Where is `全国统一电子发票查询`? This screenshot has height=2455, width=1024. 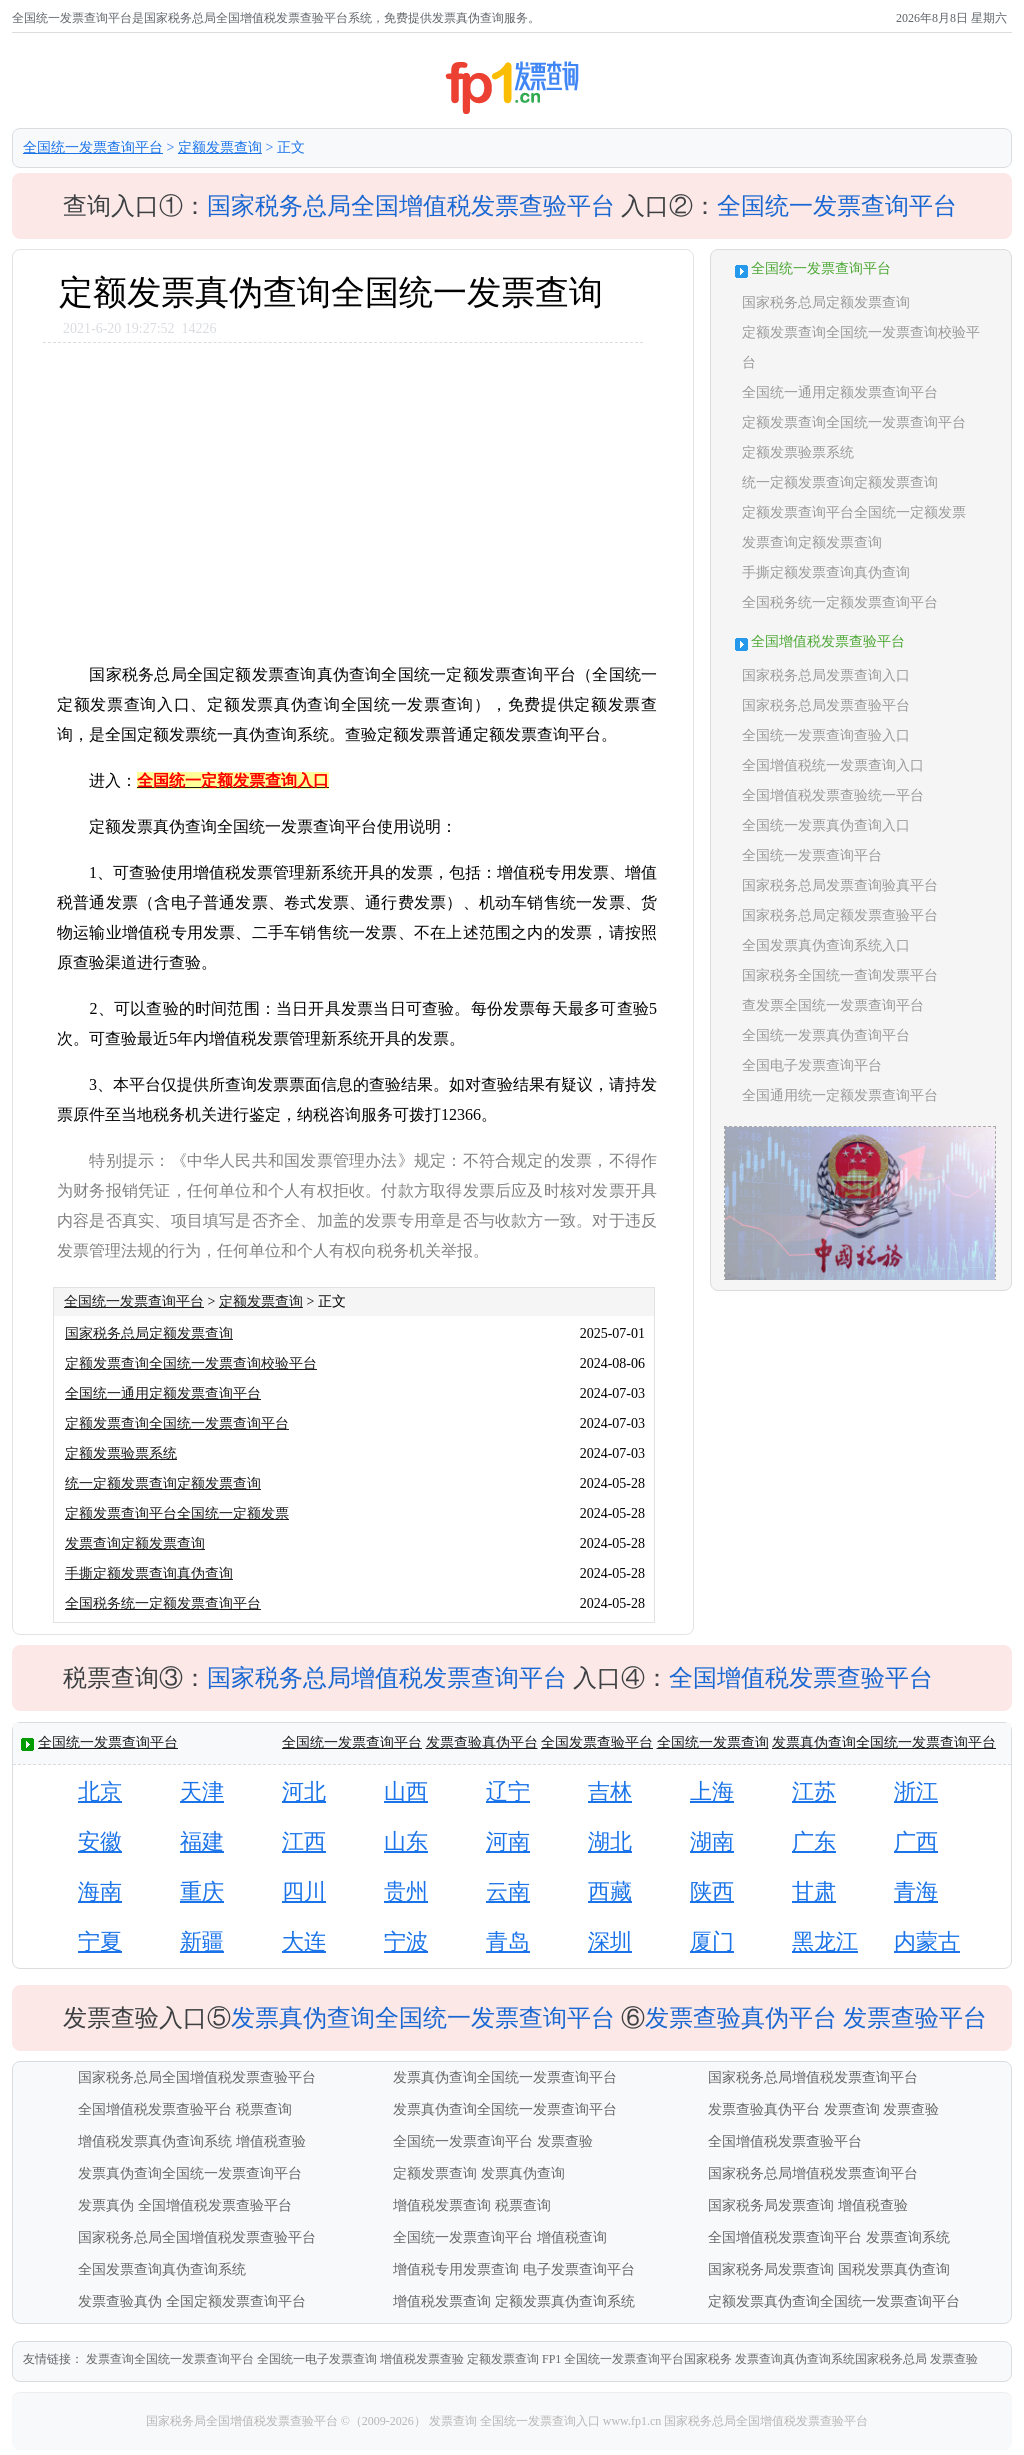
全国统一电子发票查询 is located at coordinates (317, 2359).